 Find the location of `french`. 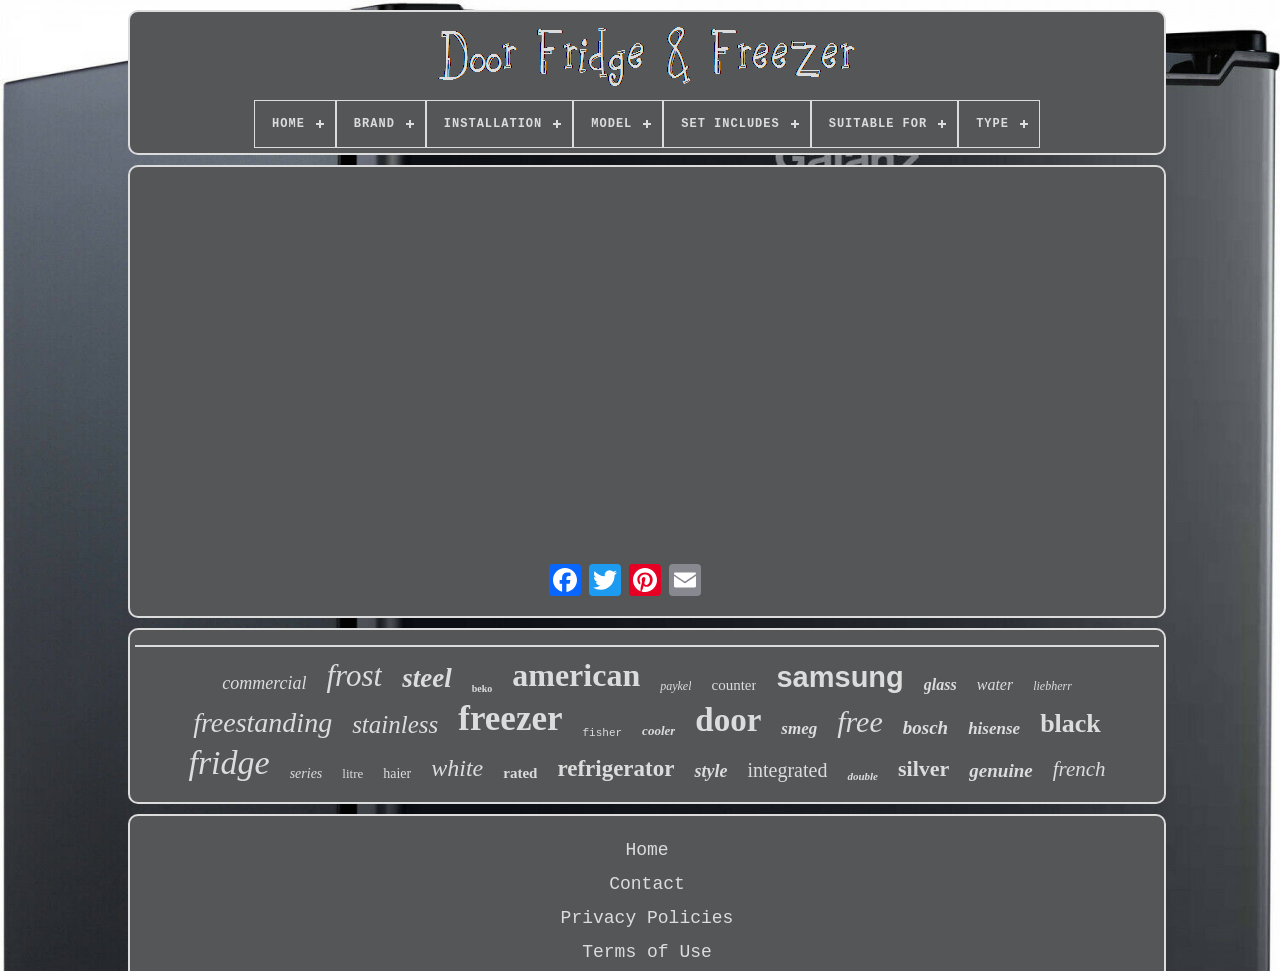

french is located at coordinates (1079, 769).